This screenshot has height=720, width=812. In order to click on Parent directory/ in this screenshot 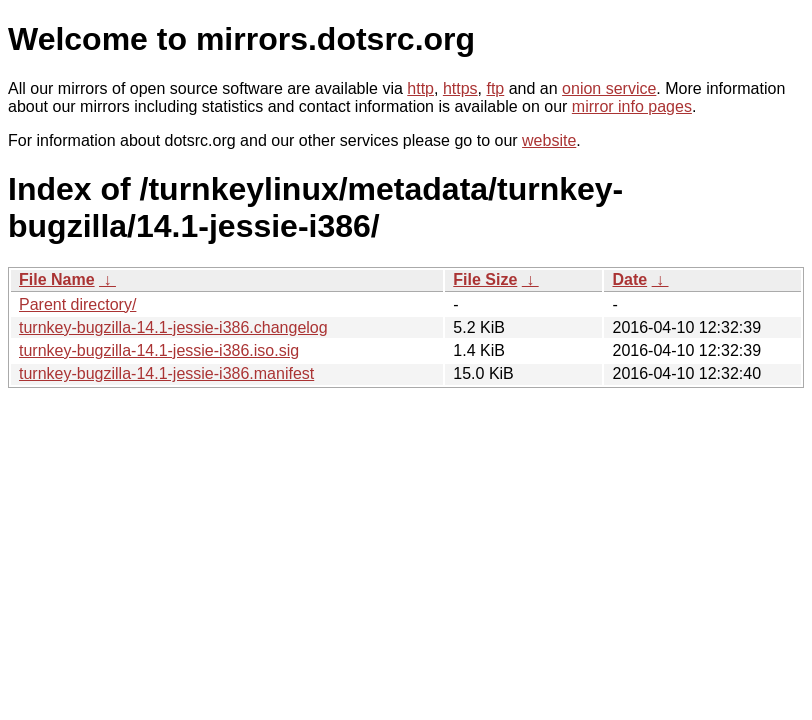, I will do `click(77, 304)`.